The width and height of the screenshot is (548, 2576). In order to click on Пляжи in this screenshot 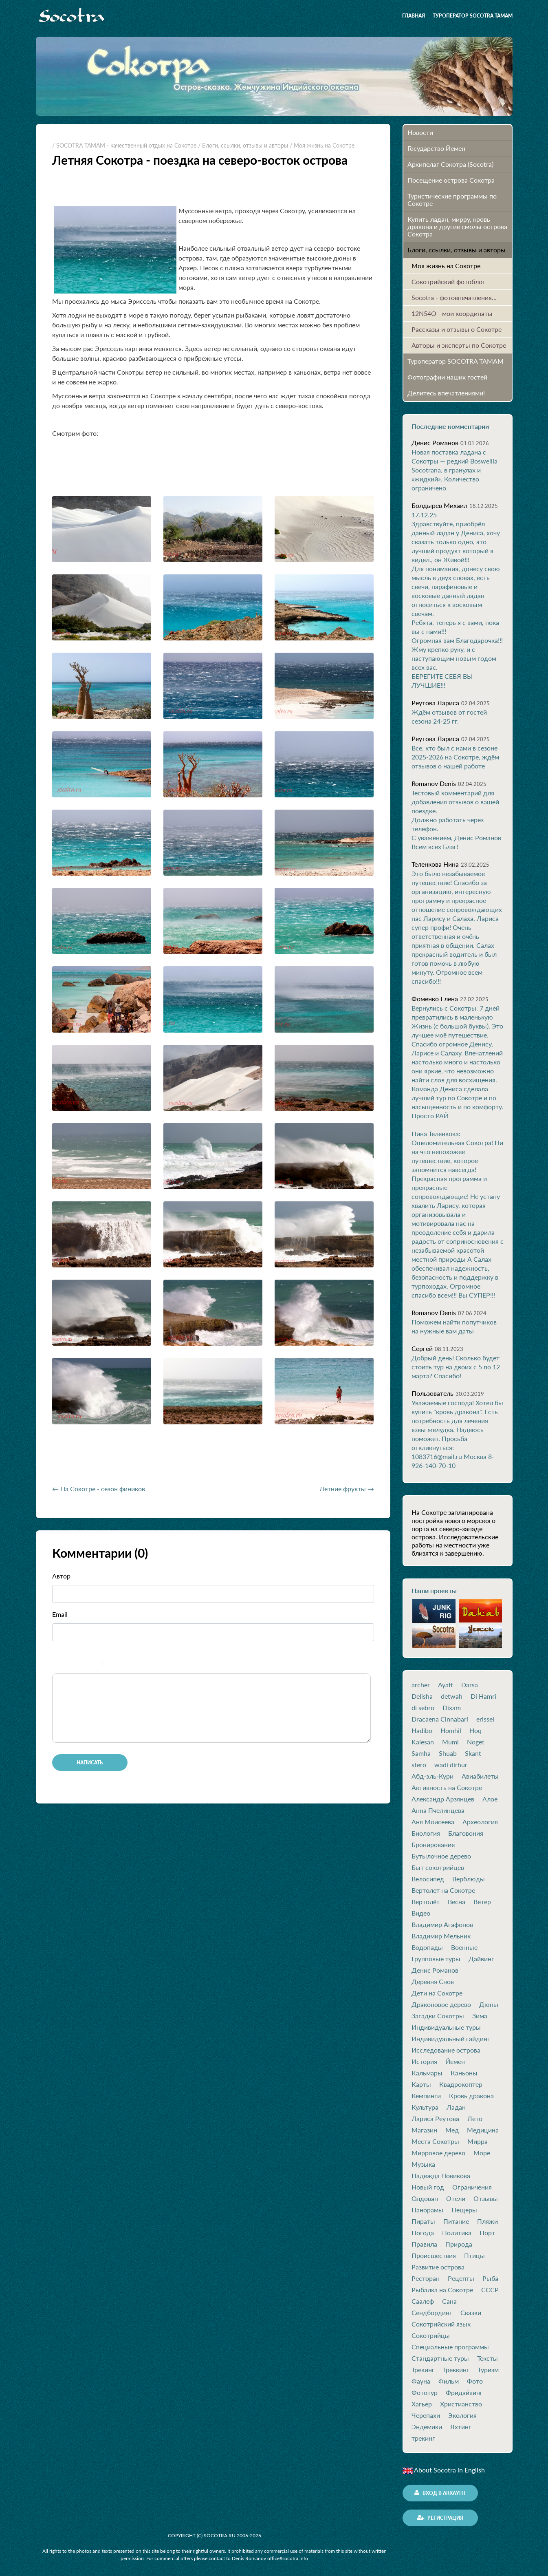, I will do `click(487, 2221)`.